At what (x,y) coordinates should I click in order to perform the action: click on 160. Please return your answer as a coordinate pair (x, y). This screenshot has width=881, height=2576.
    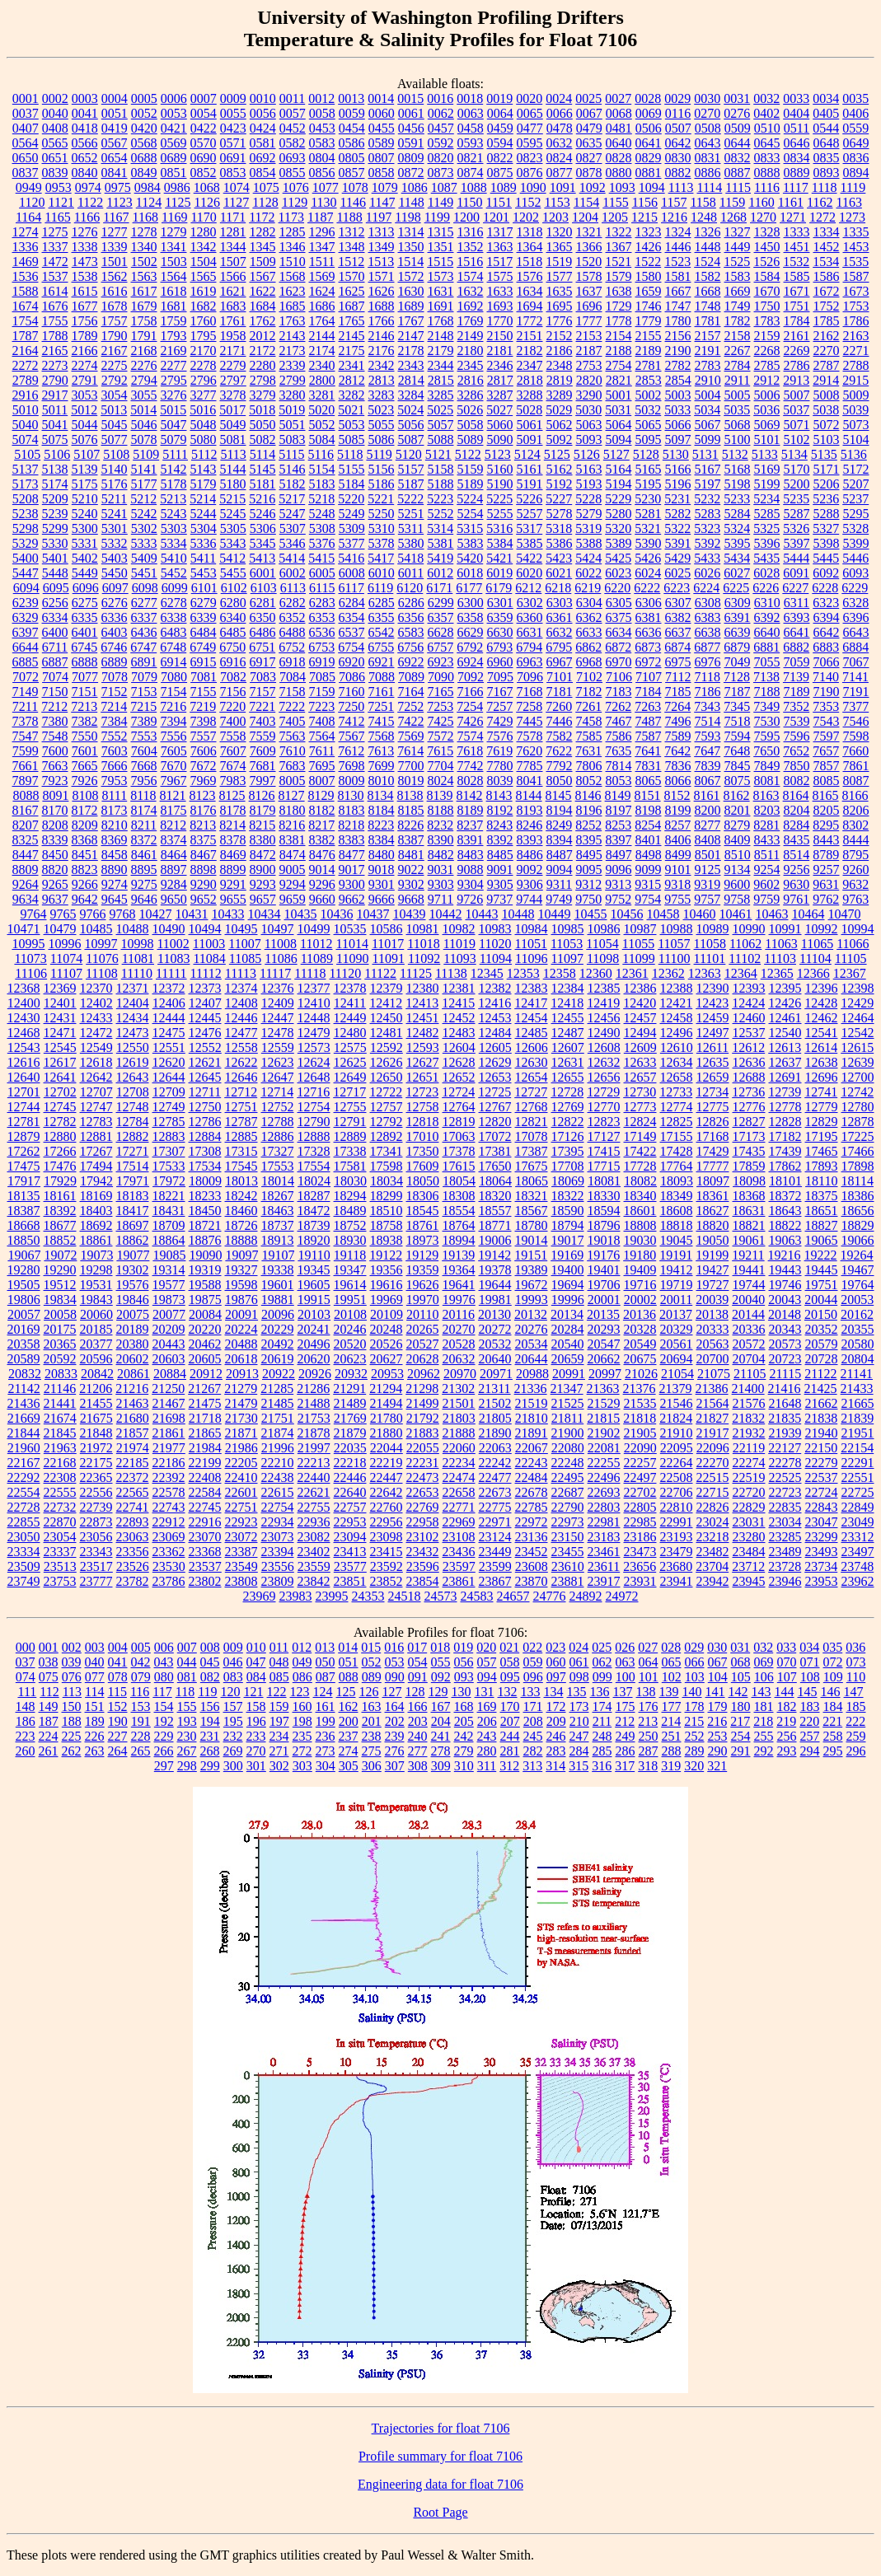
    Looking at the image, I should click on (302, 1706).